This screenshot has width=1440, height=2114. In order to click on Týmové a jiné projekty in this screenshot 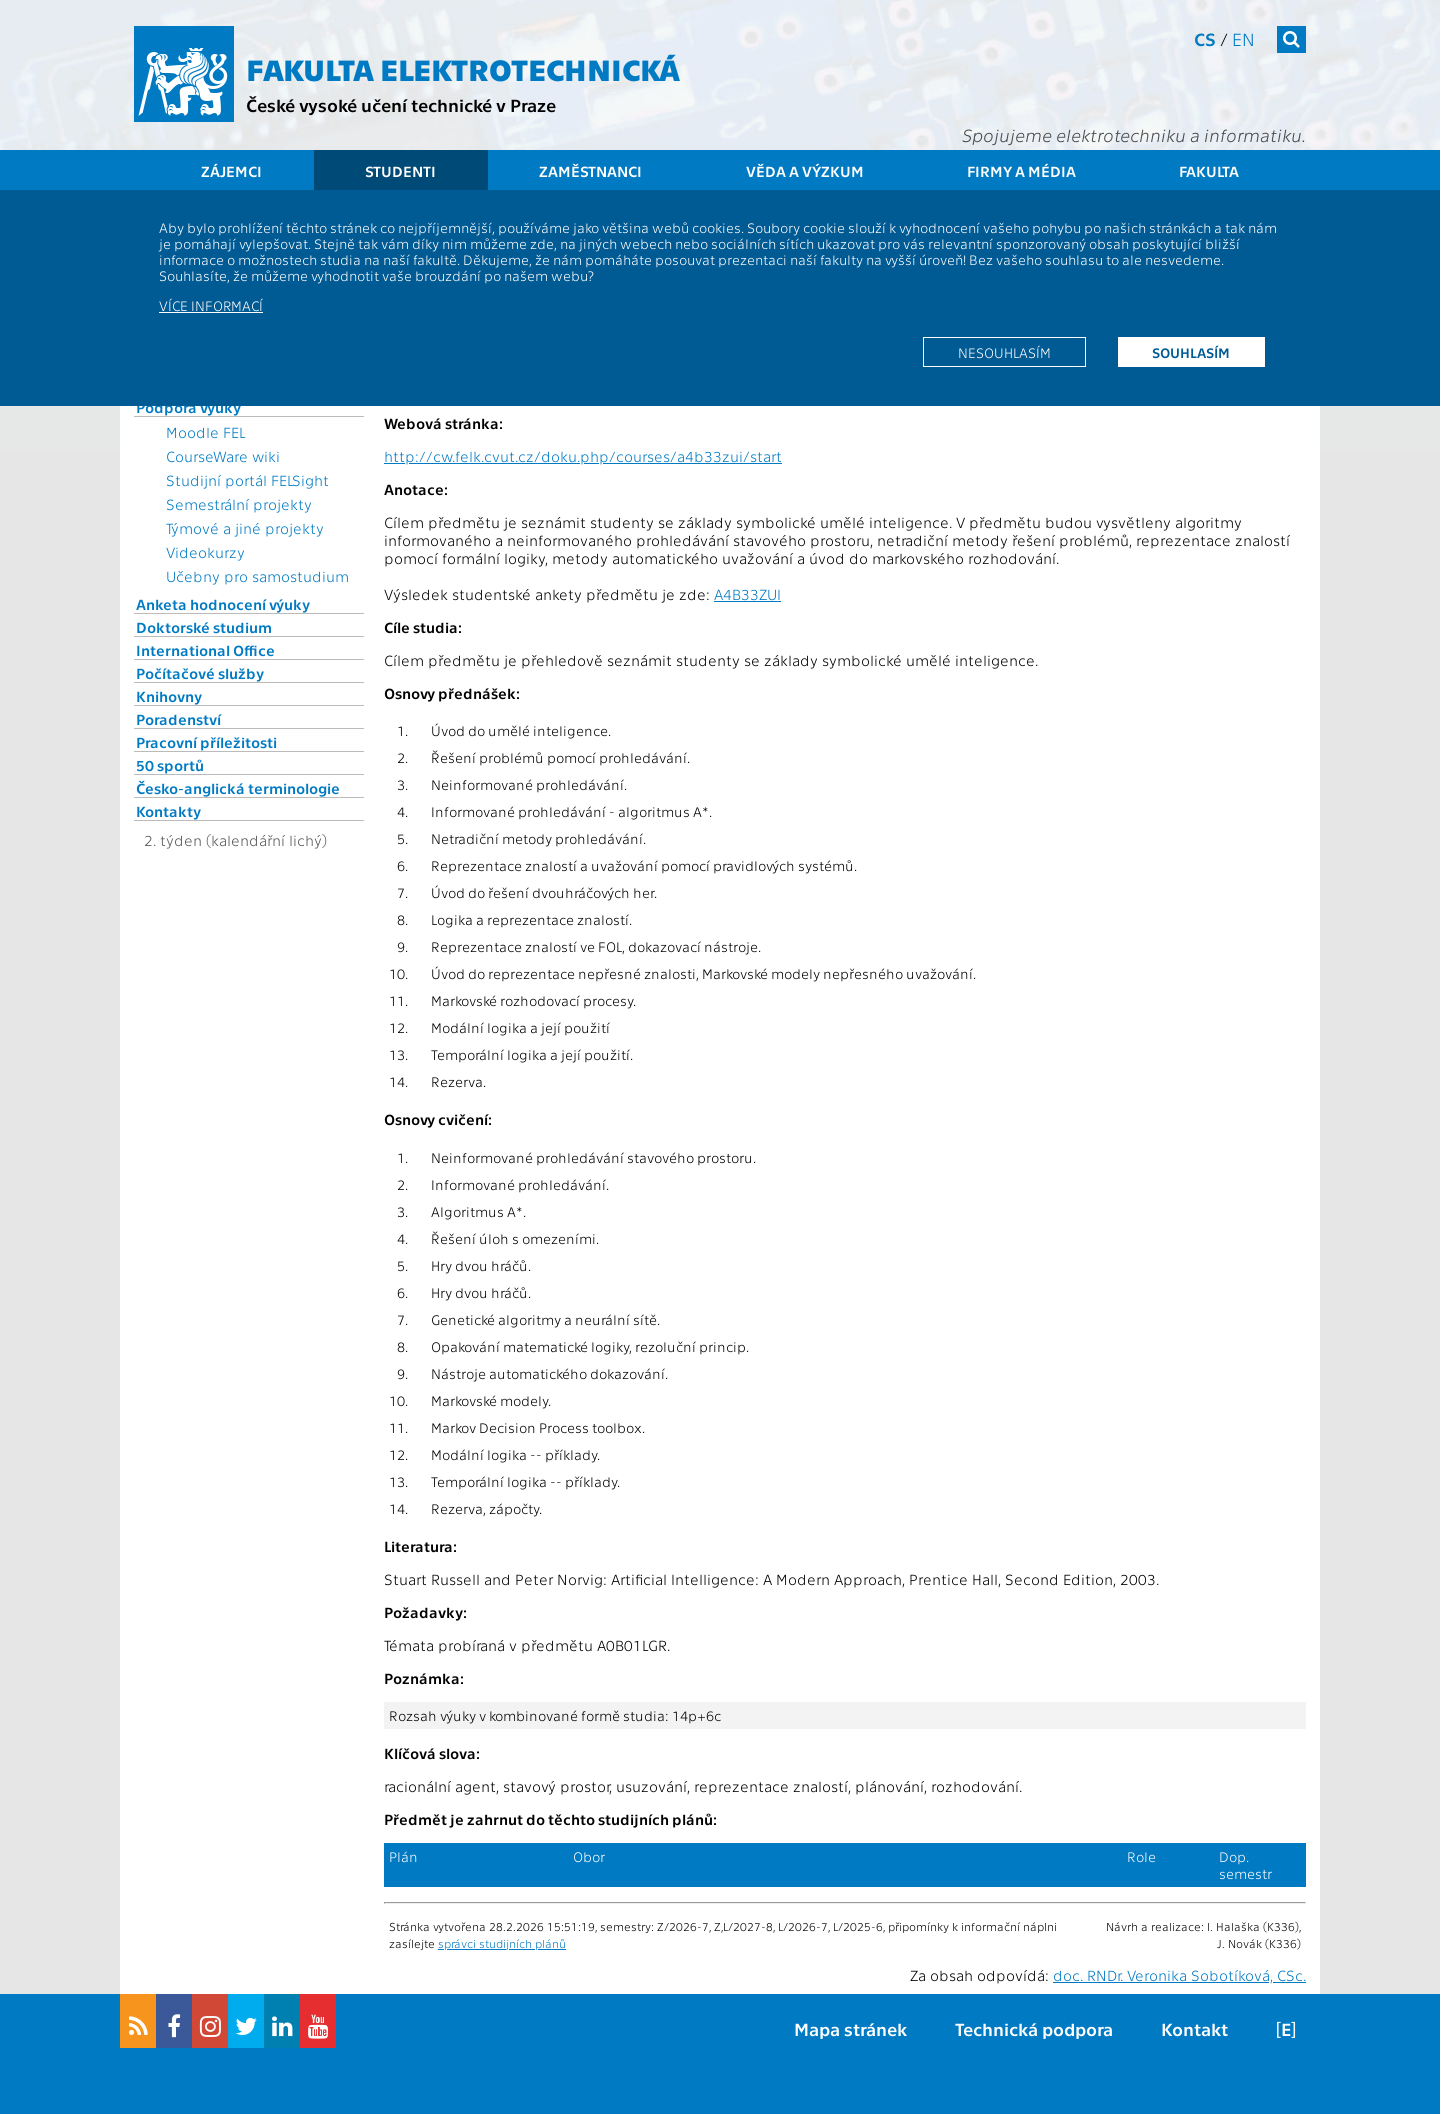, I will do `click(245, 528)`.